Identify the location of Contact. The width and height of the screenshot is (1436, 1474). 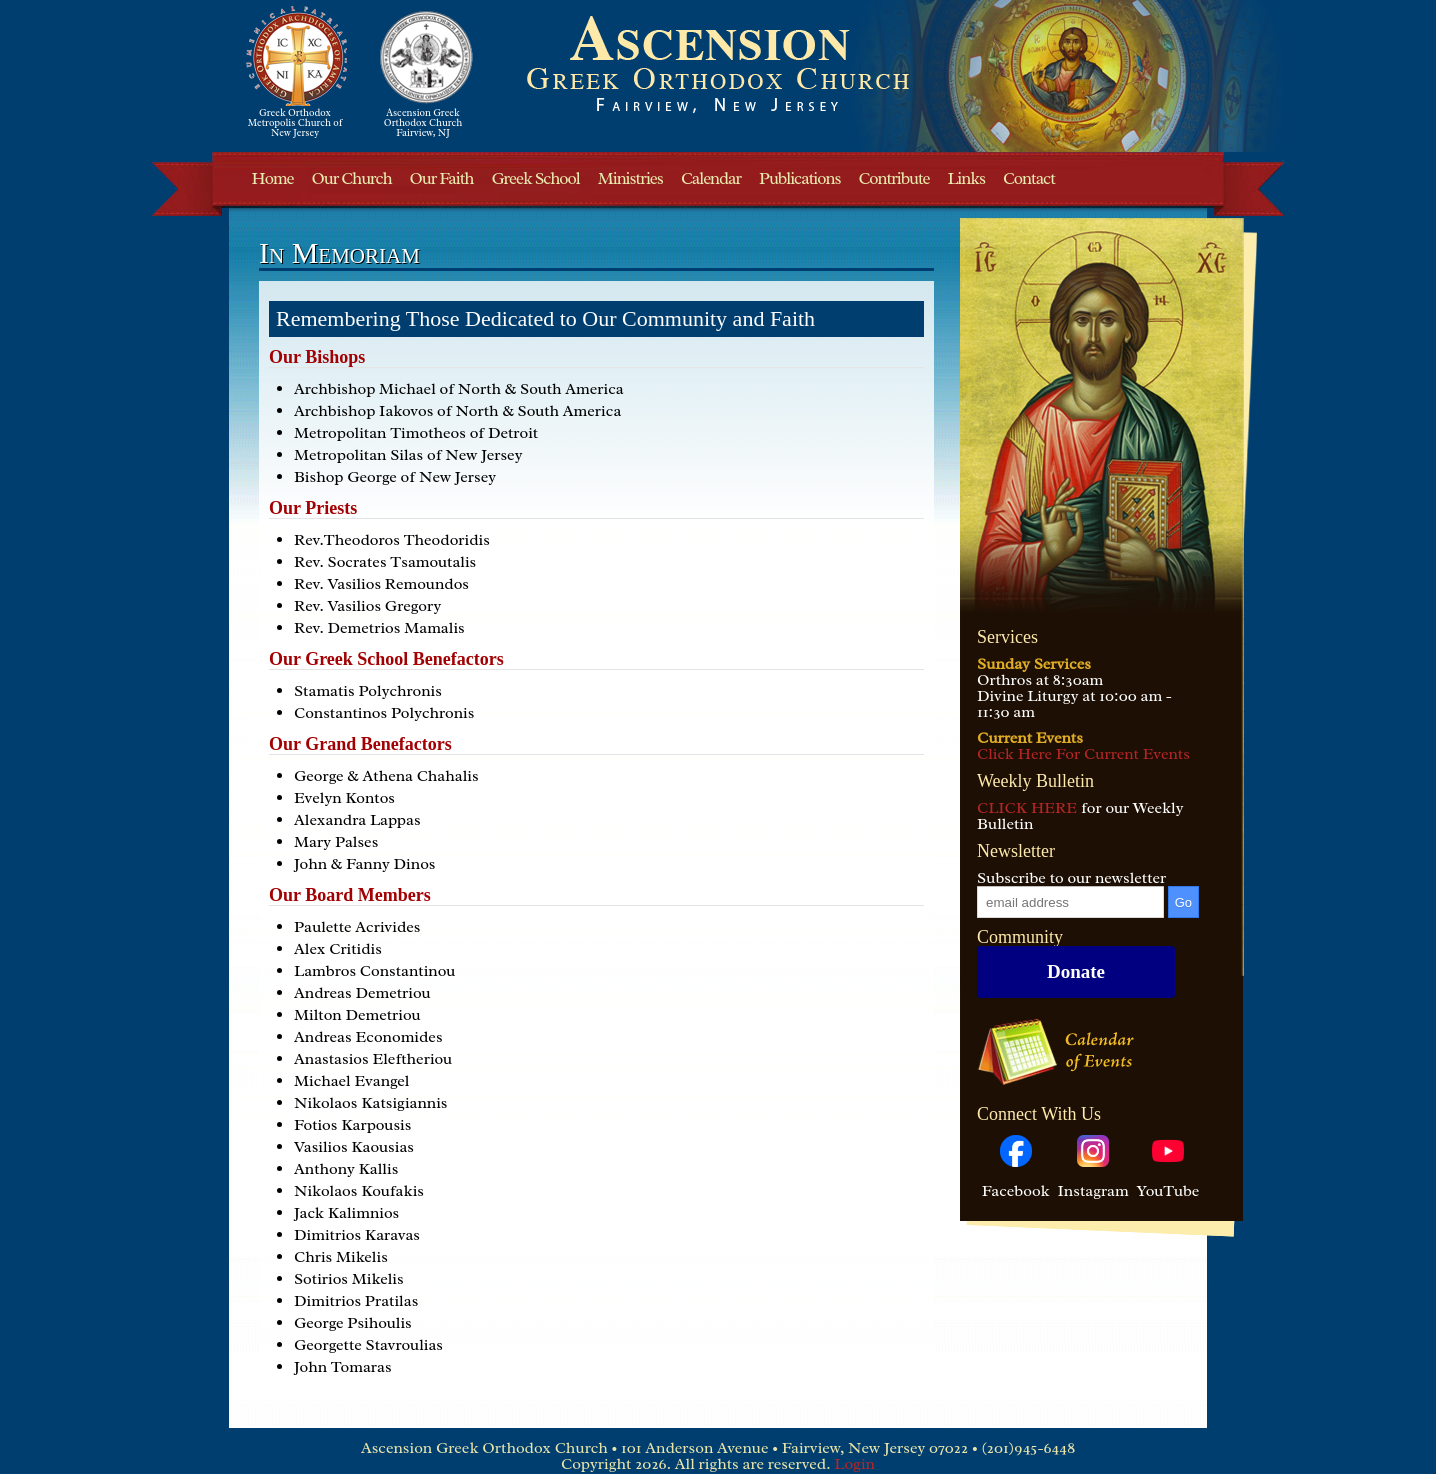
(1029, 178).